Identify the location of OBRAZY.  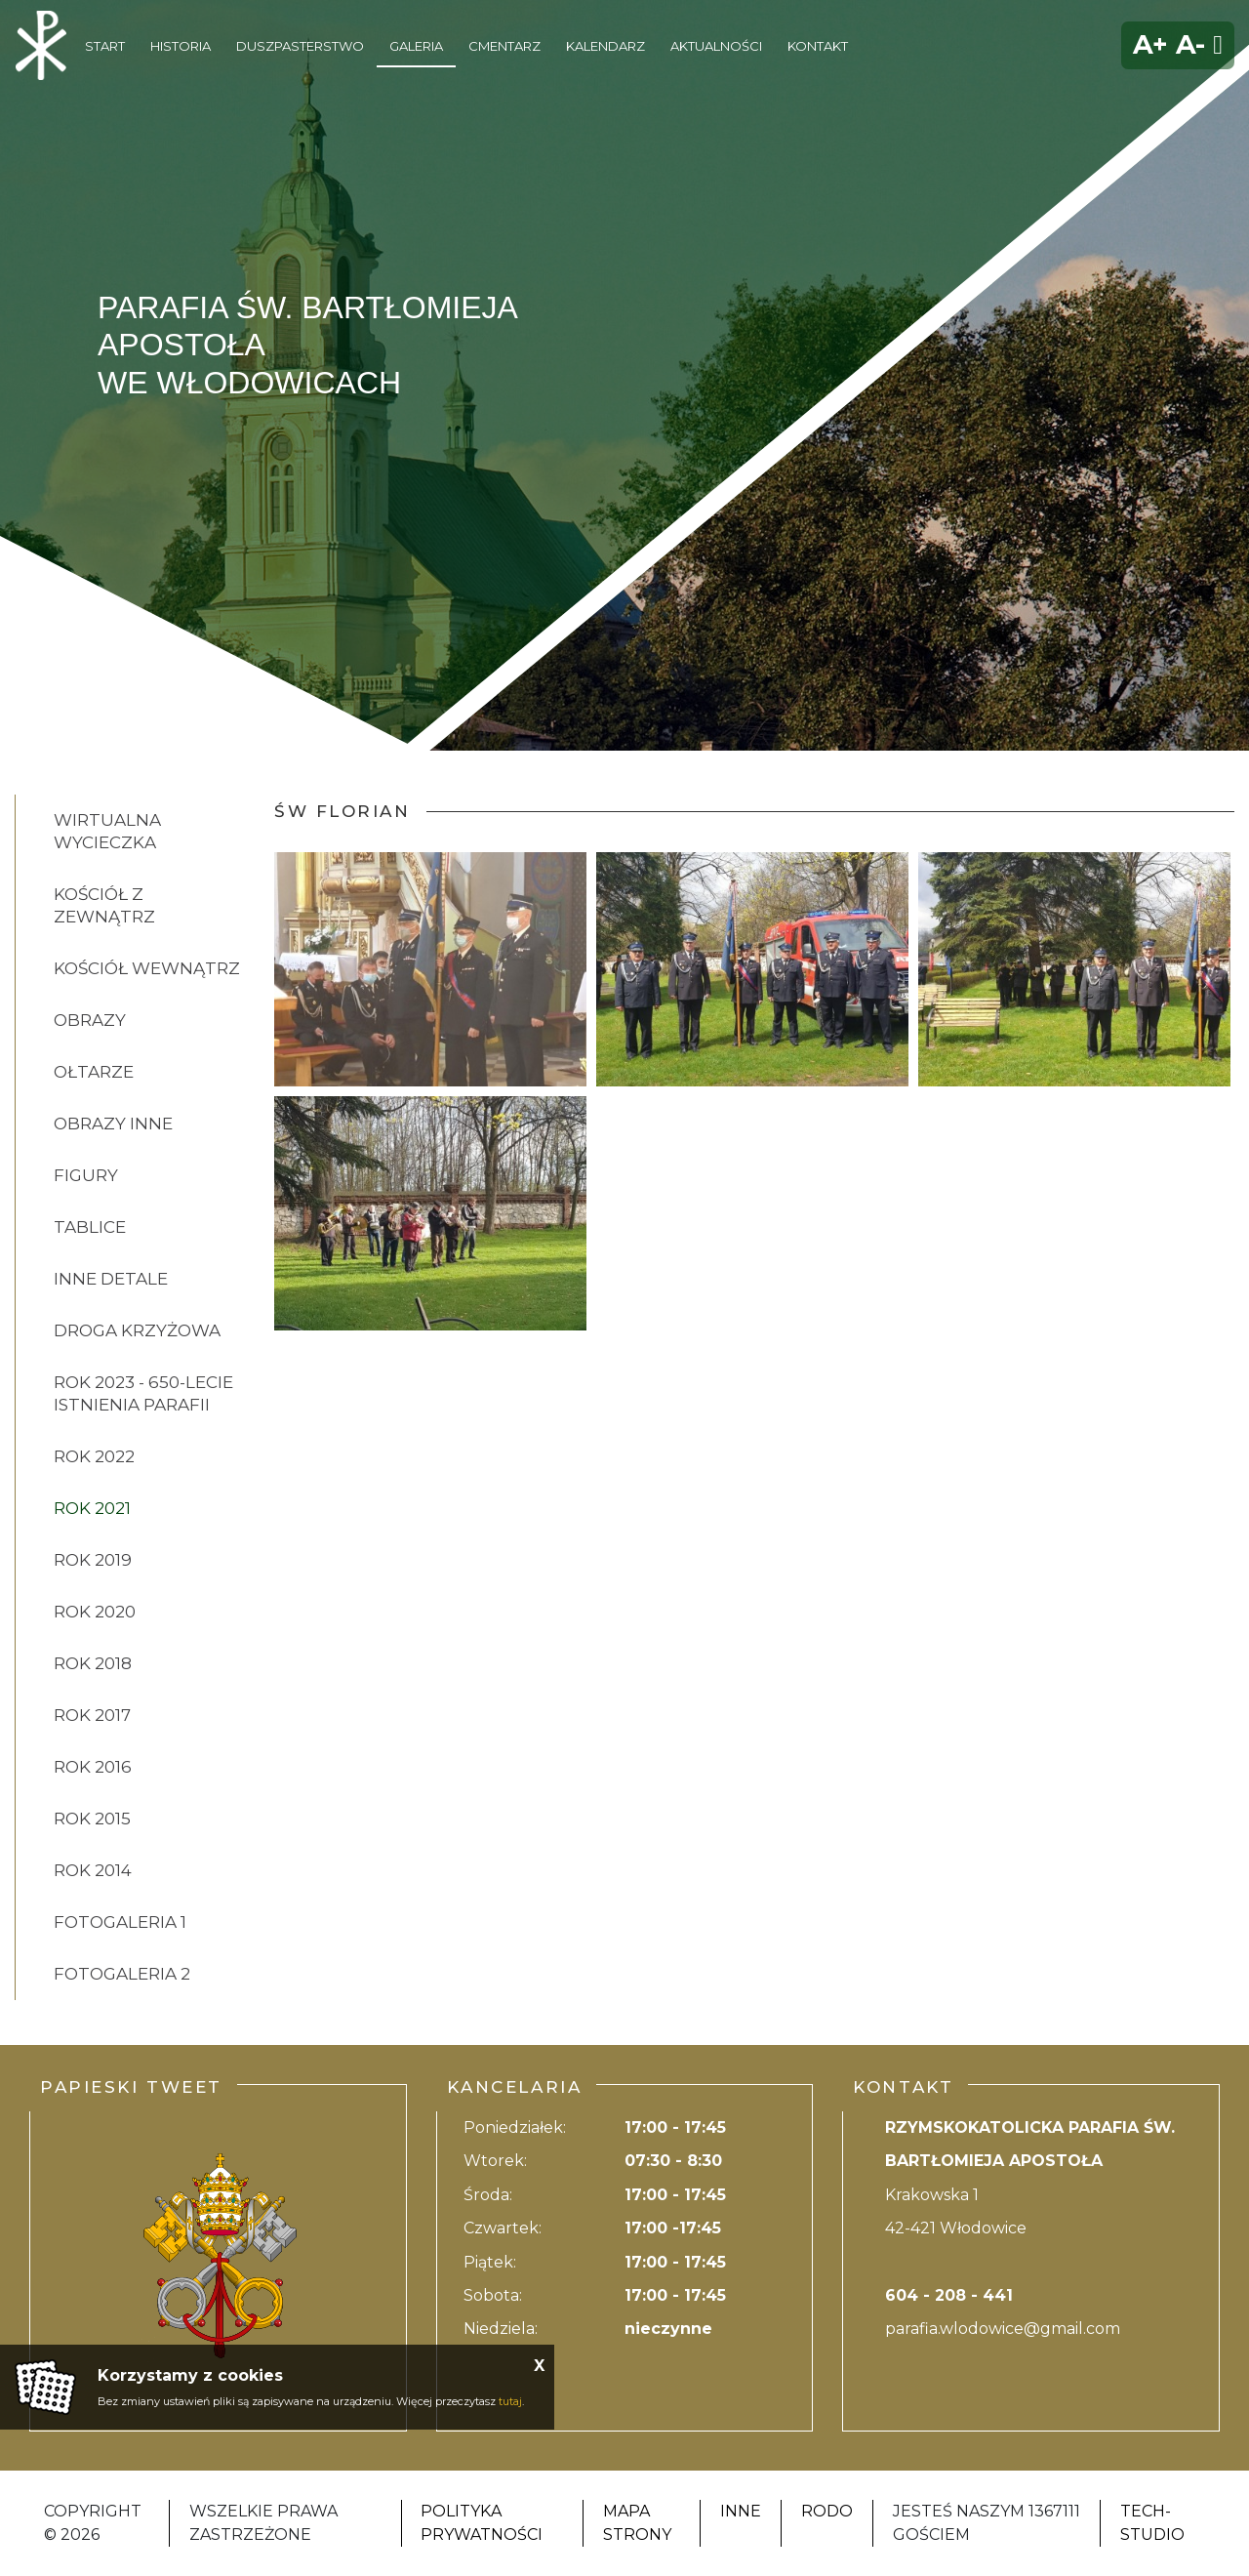
(90, 1020).